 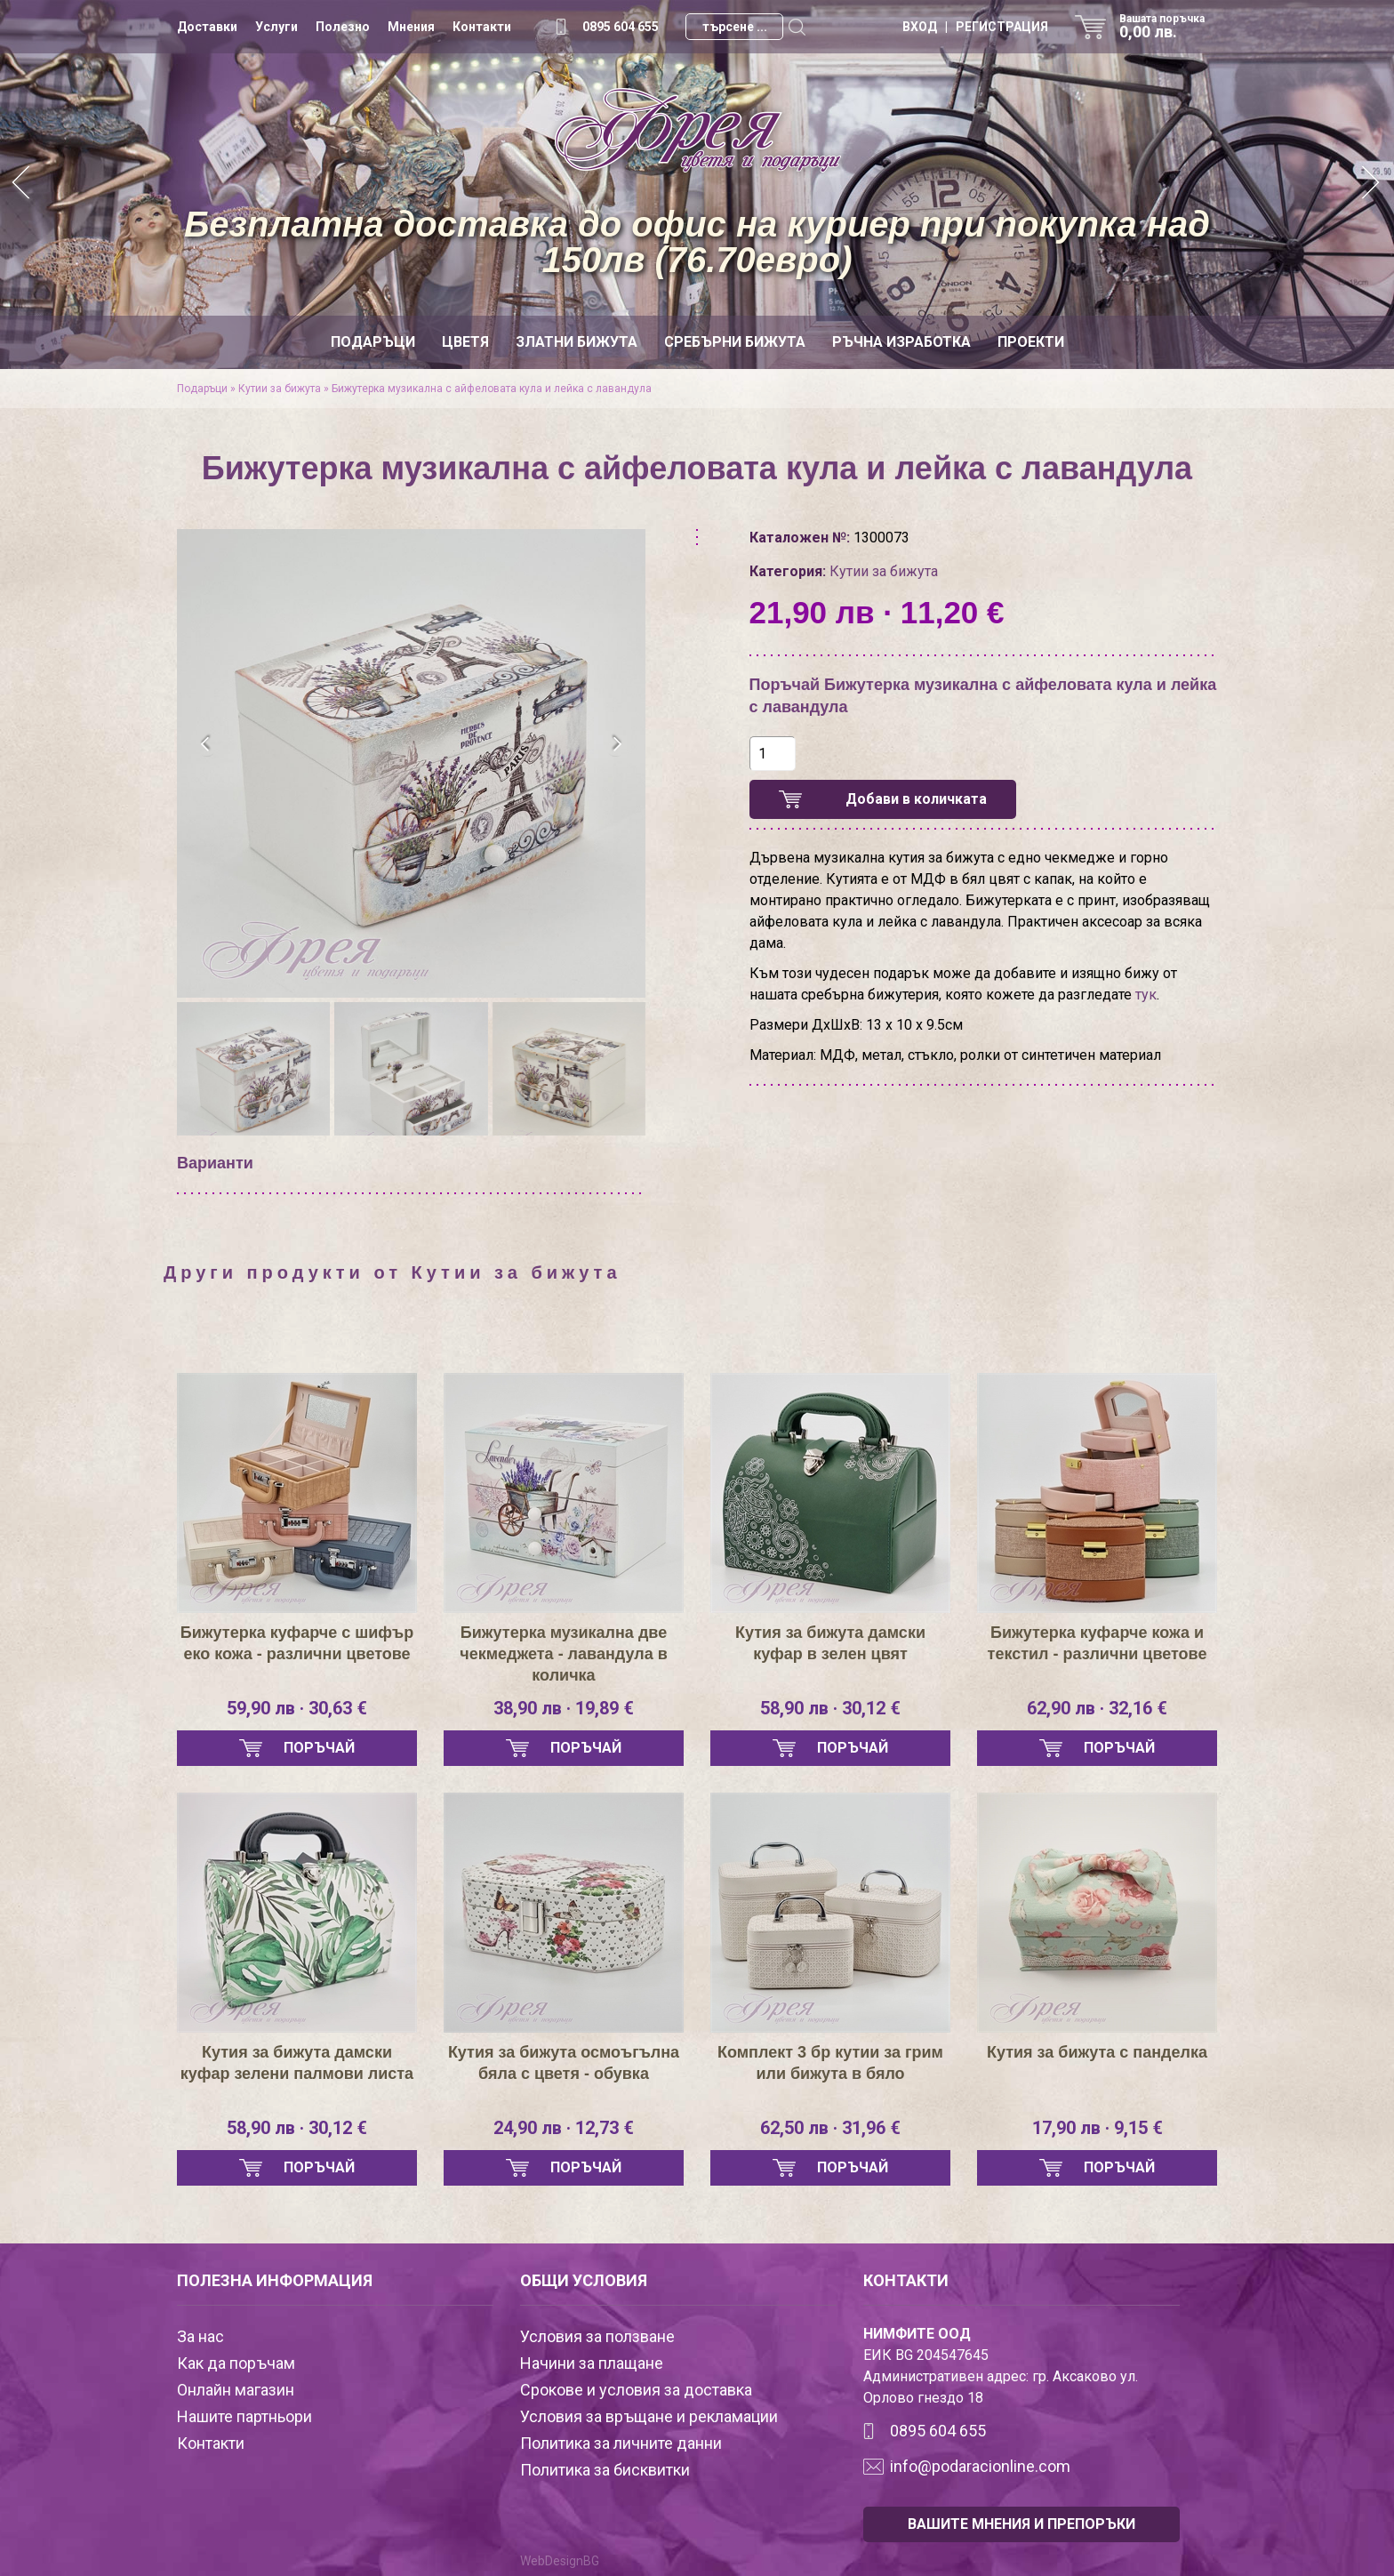 I want to click on Кутия за бижута осмоъгълна бяла с цветя - обувка, so click(x=563, y=2062).